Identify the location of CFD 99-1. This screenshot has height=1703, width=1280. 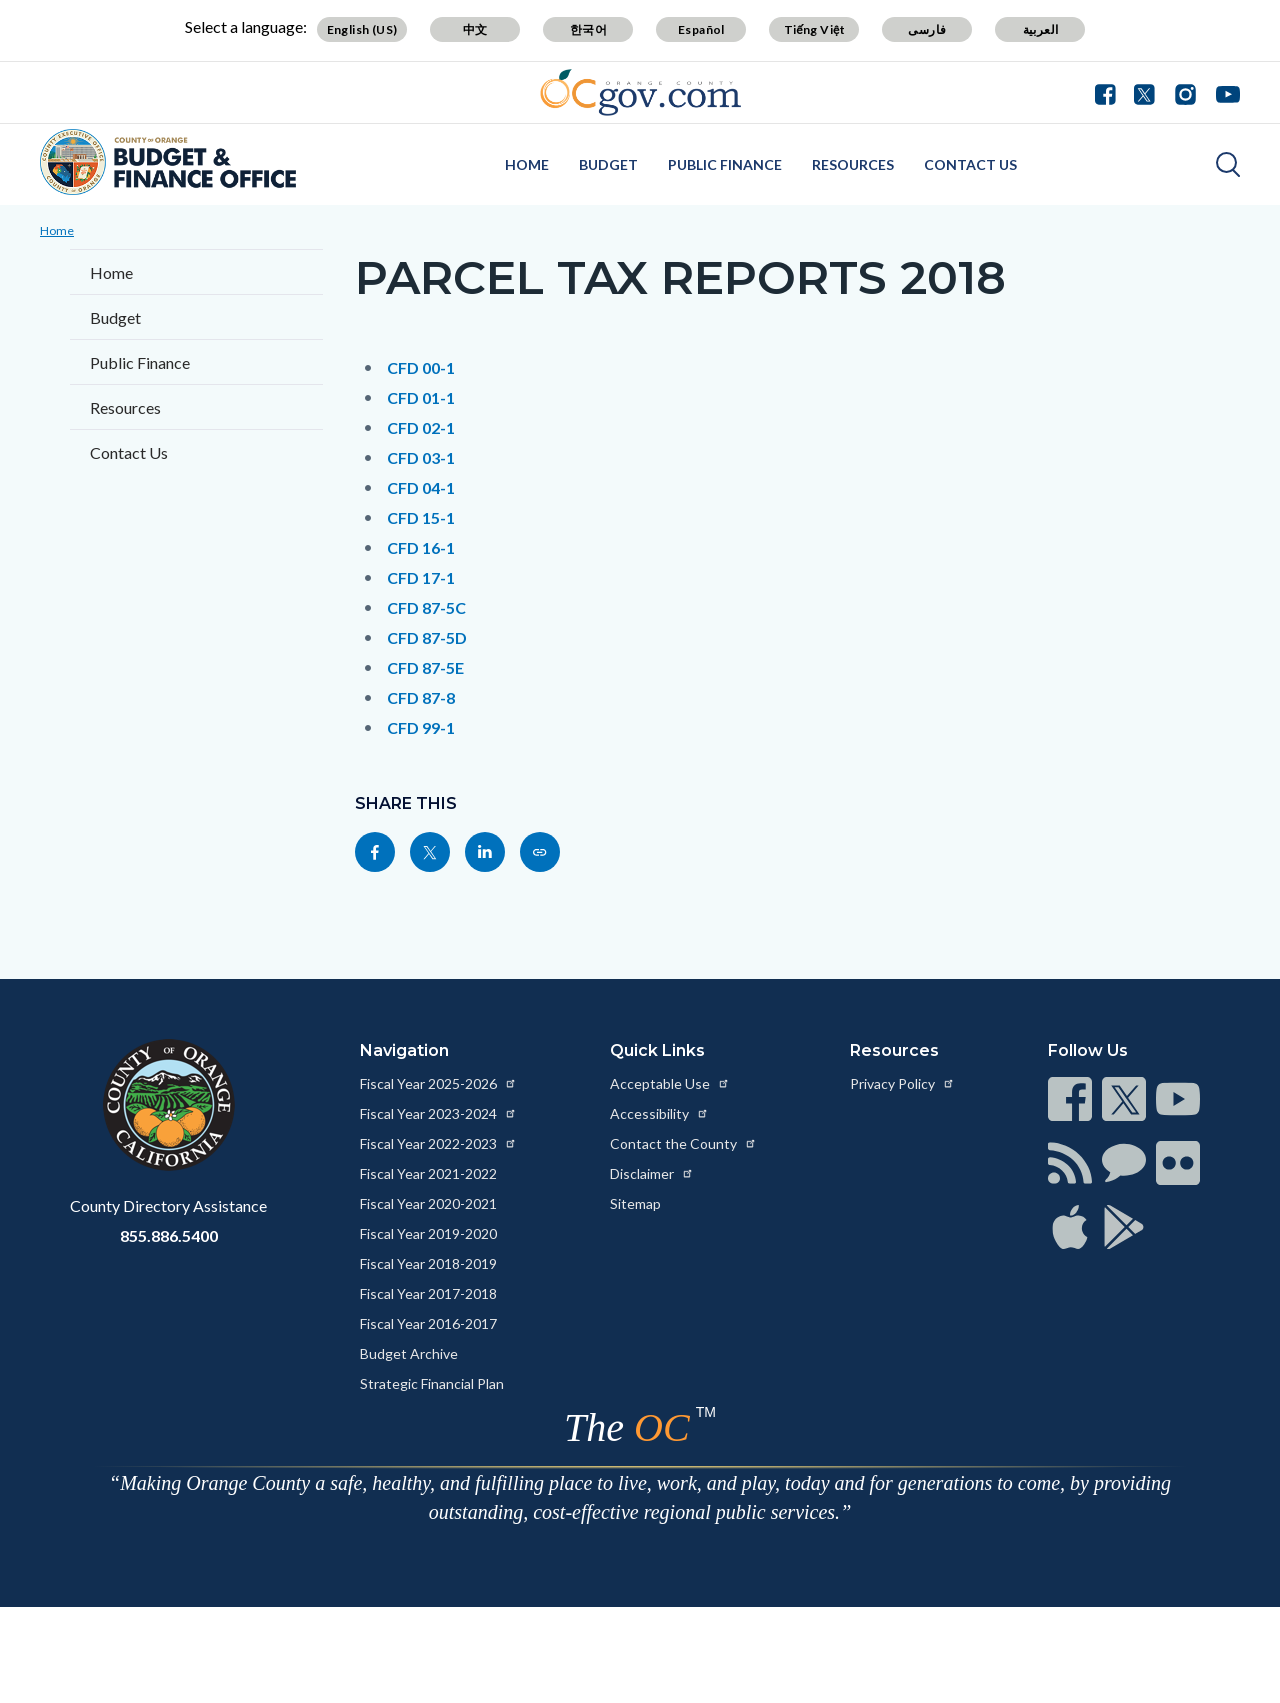
(421, 727).